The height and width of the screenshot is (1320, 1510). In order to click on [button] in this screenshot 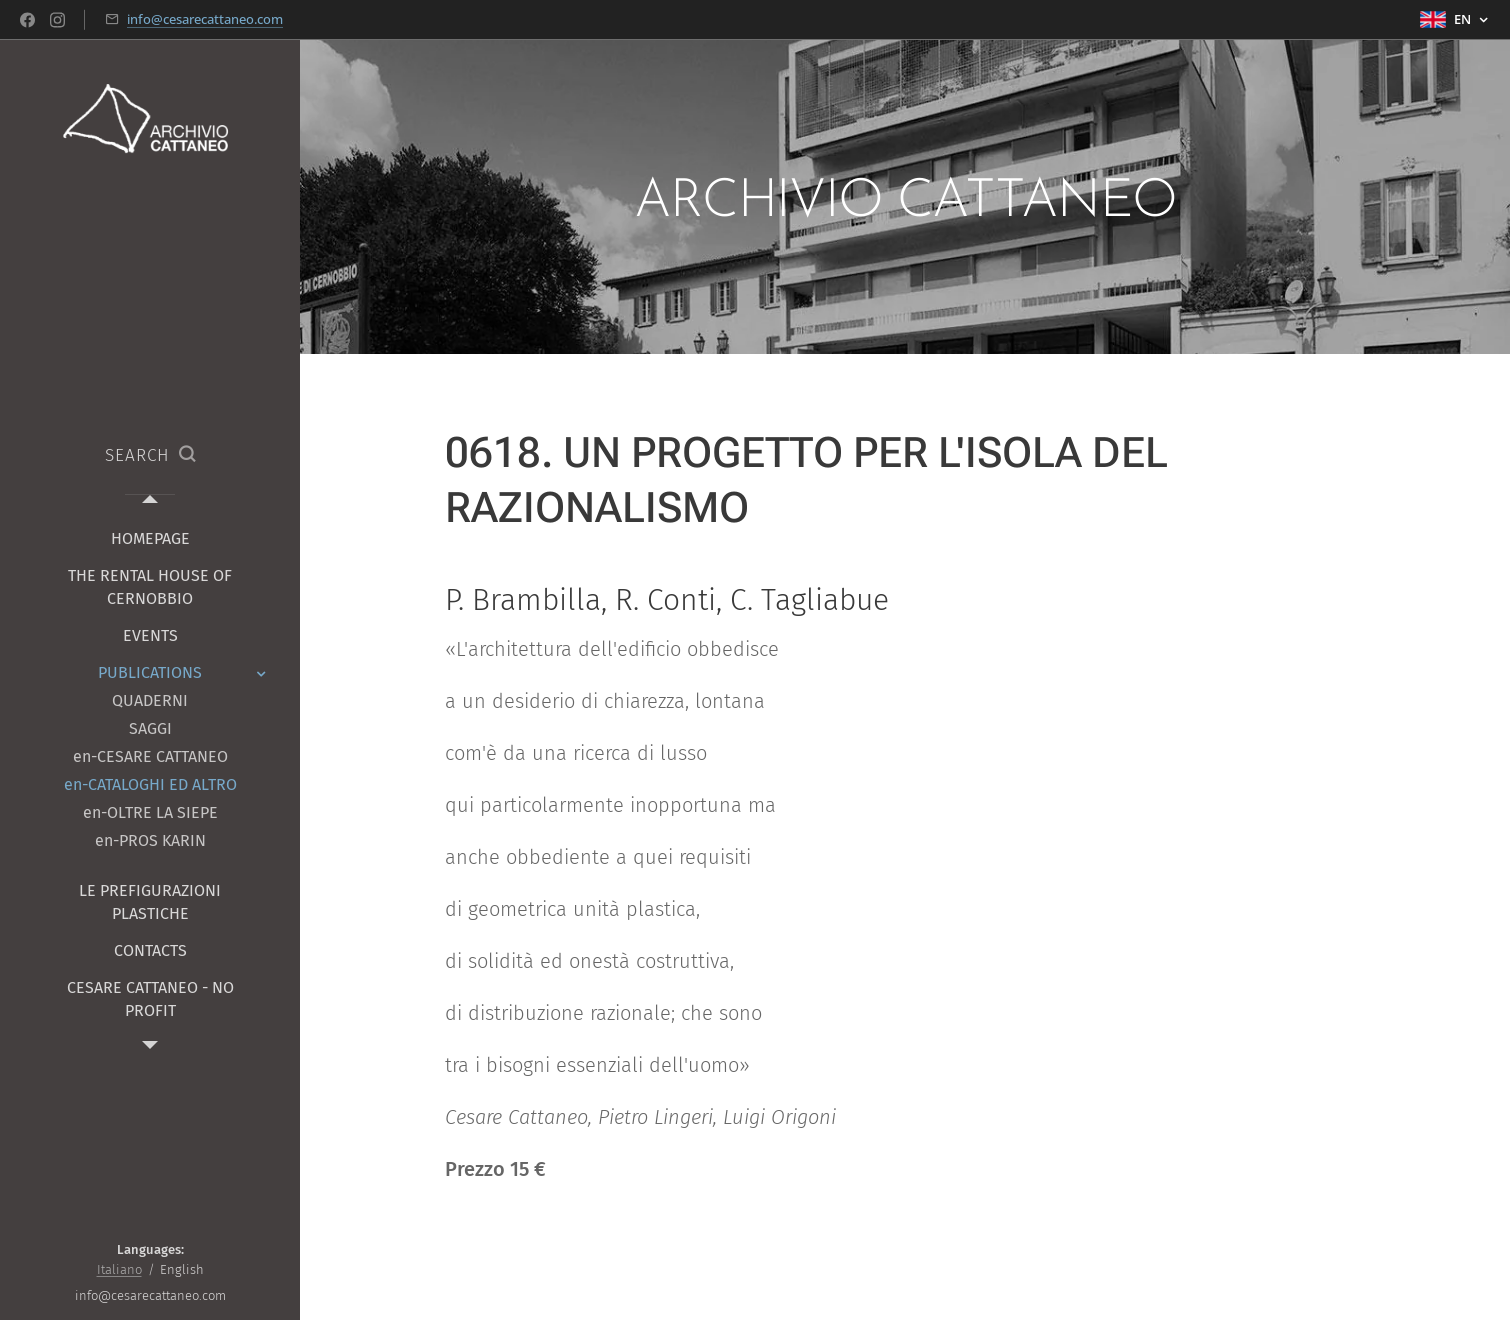, I will do `click(150, 456)`.